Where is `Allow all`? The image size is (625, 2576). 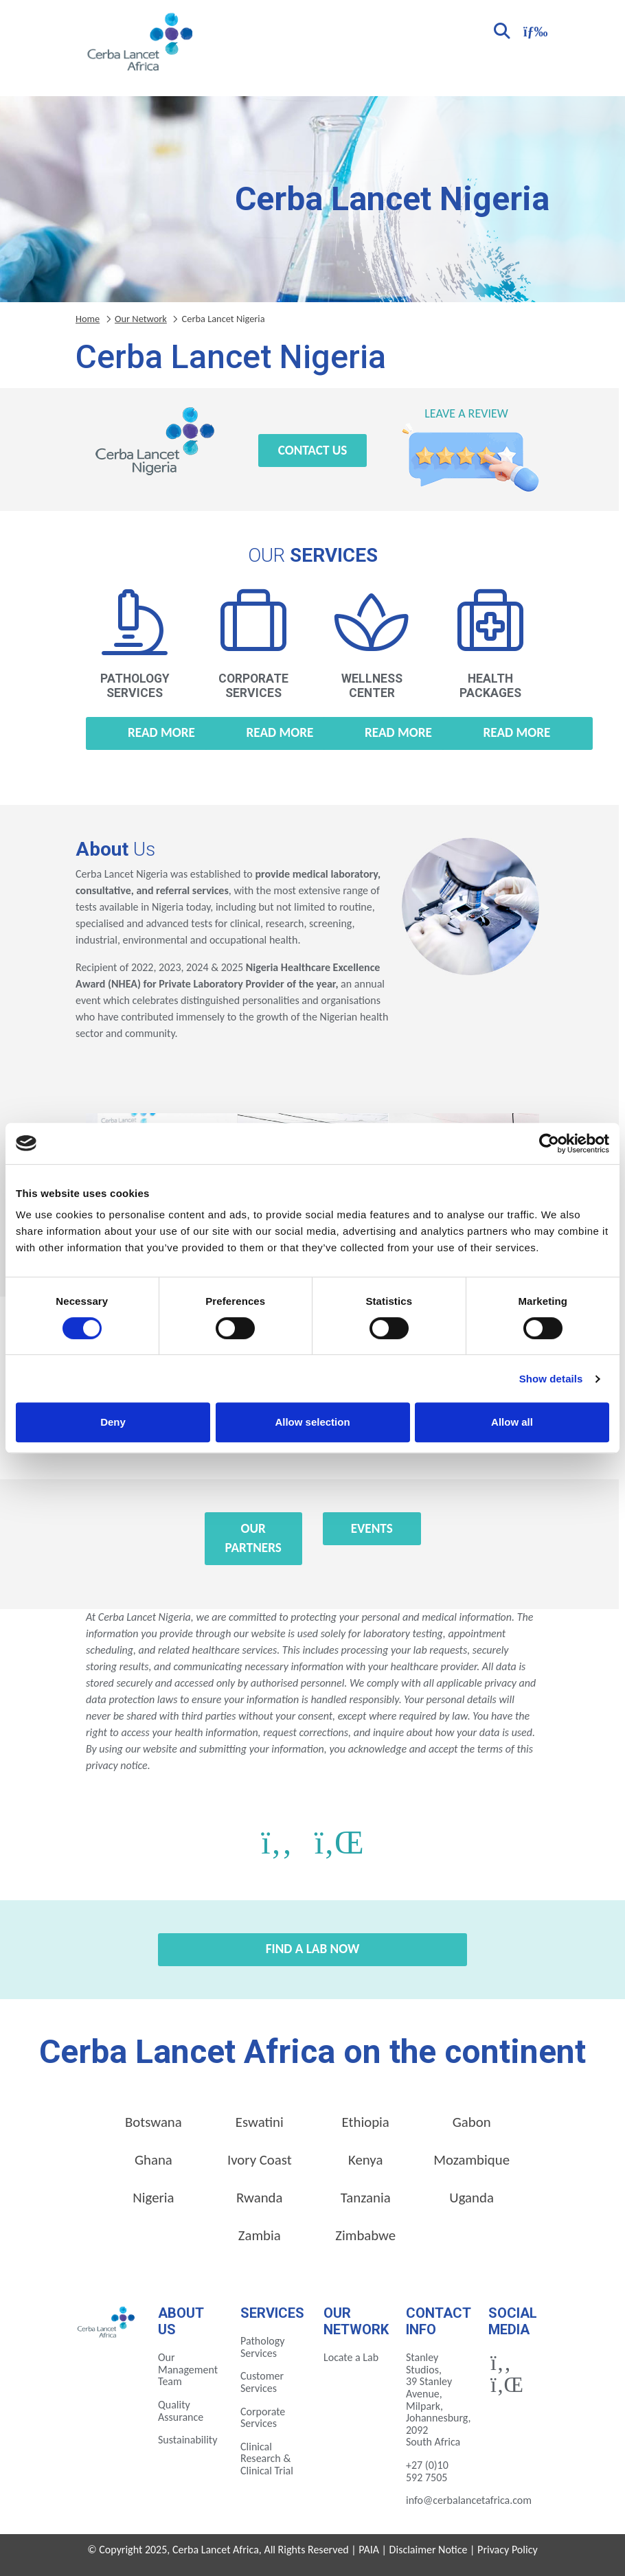
Allow all is located at coordinates (512, 1422).